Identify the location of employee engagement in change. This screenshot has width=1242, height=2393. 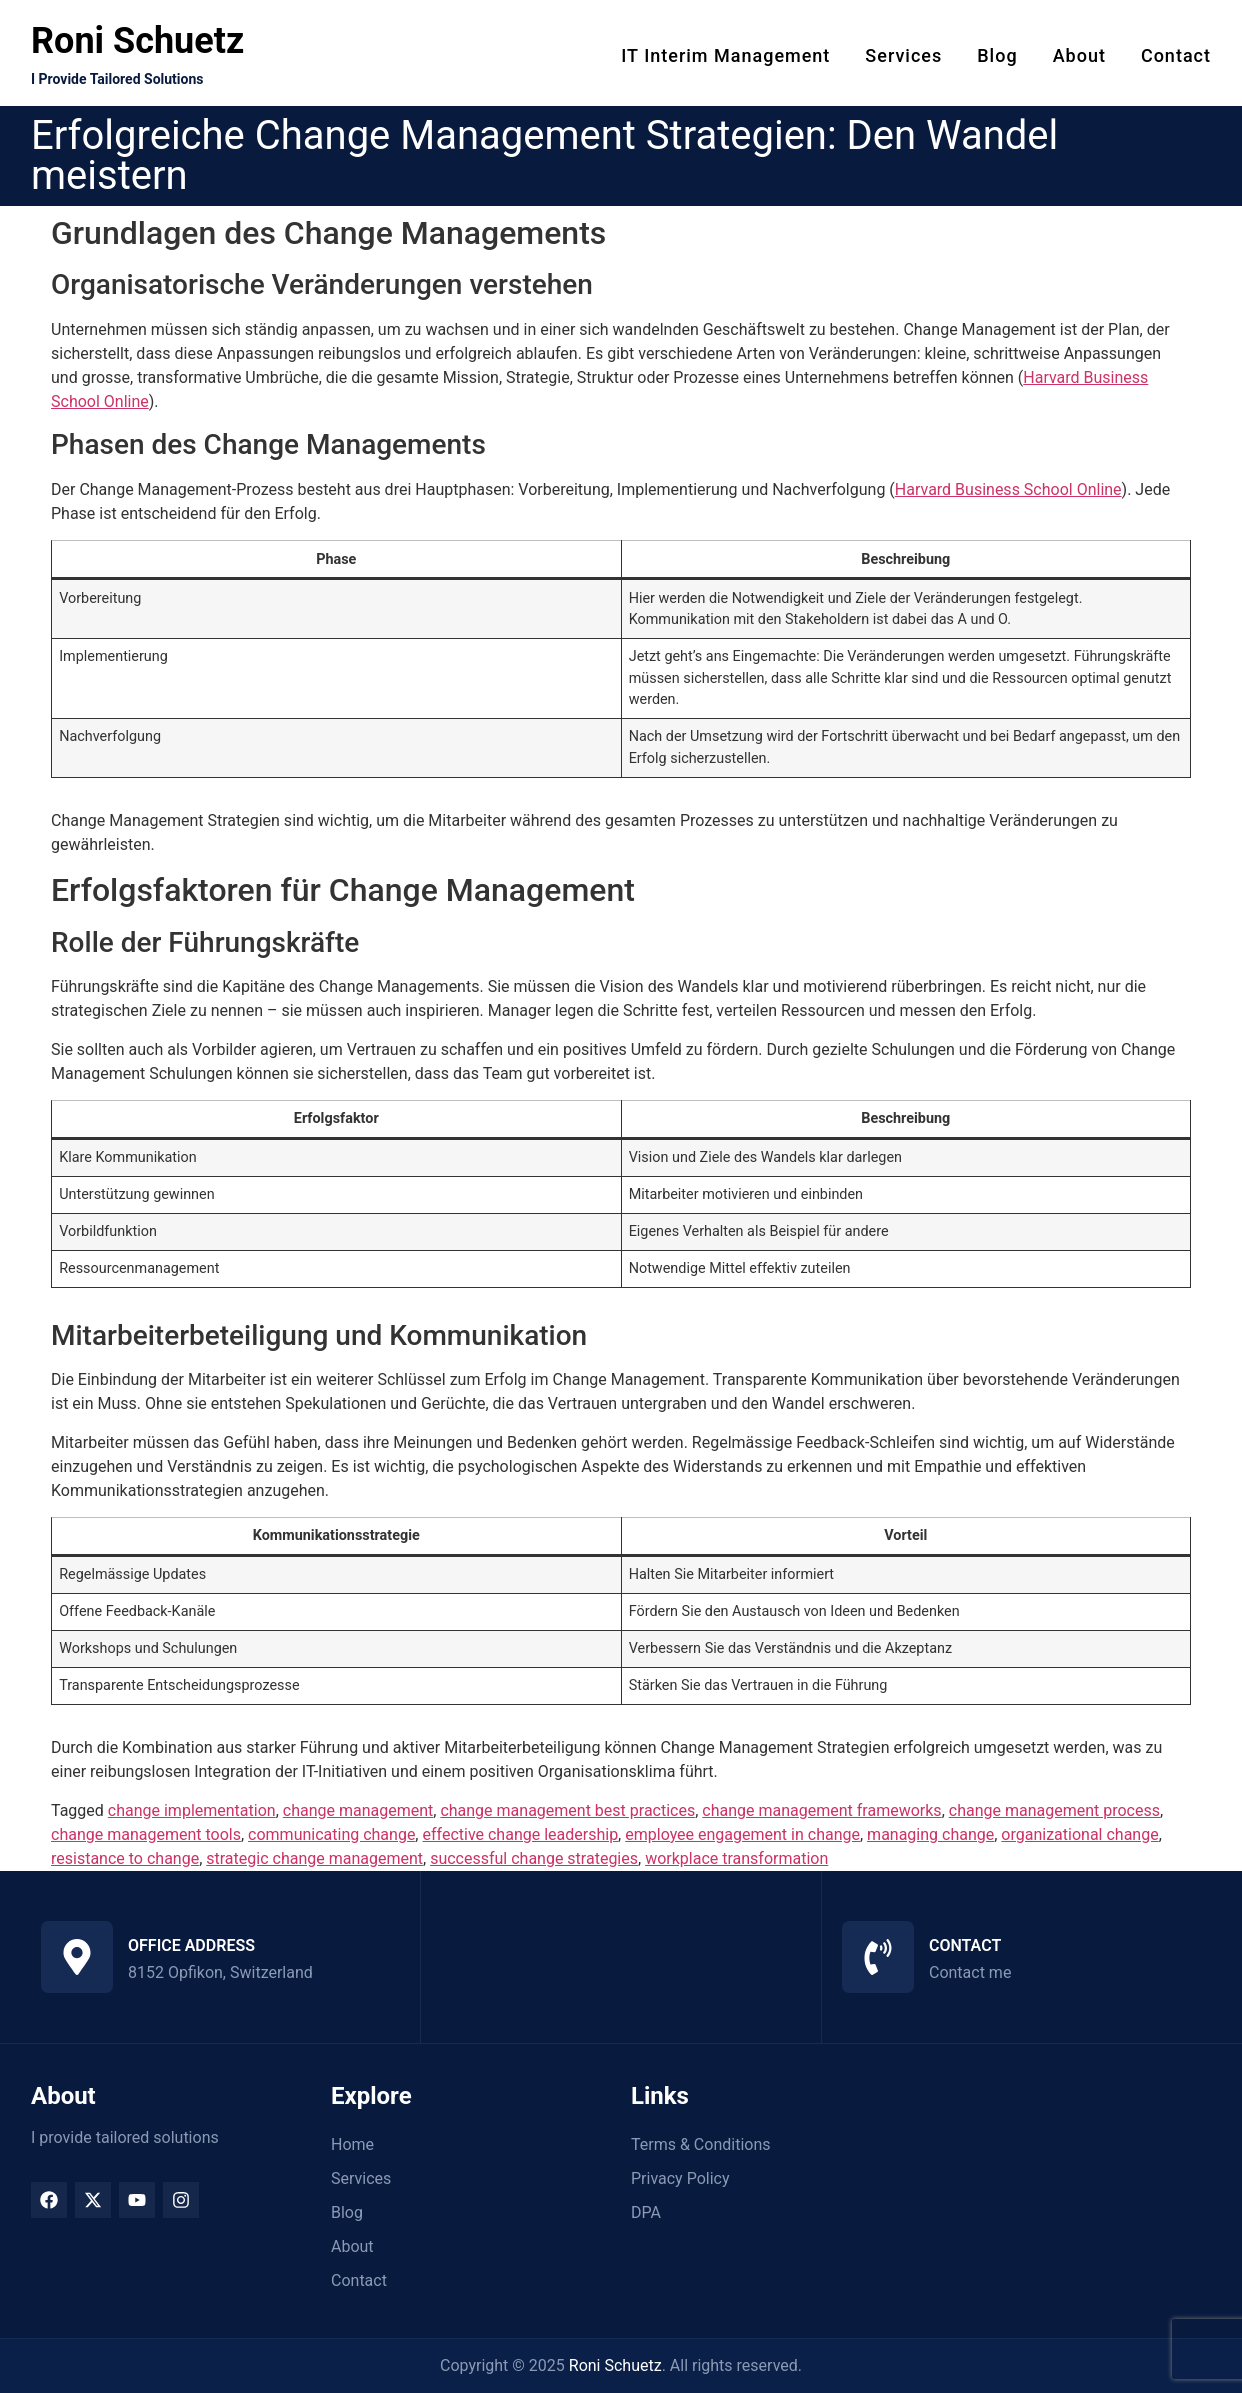
(742, 1834).